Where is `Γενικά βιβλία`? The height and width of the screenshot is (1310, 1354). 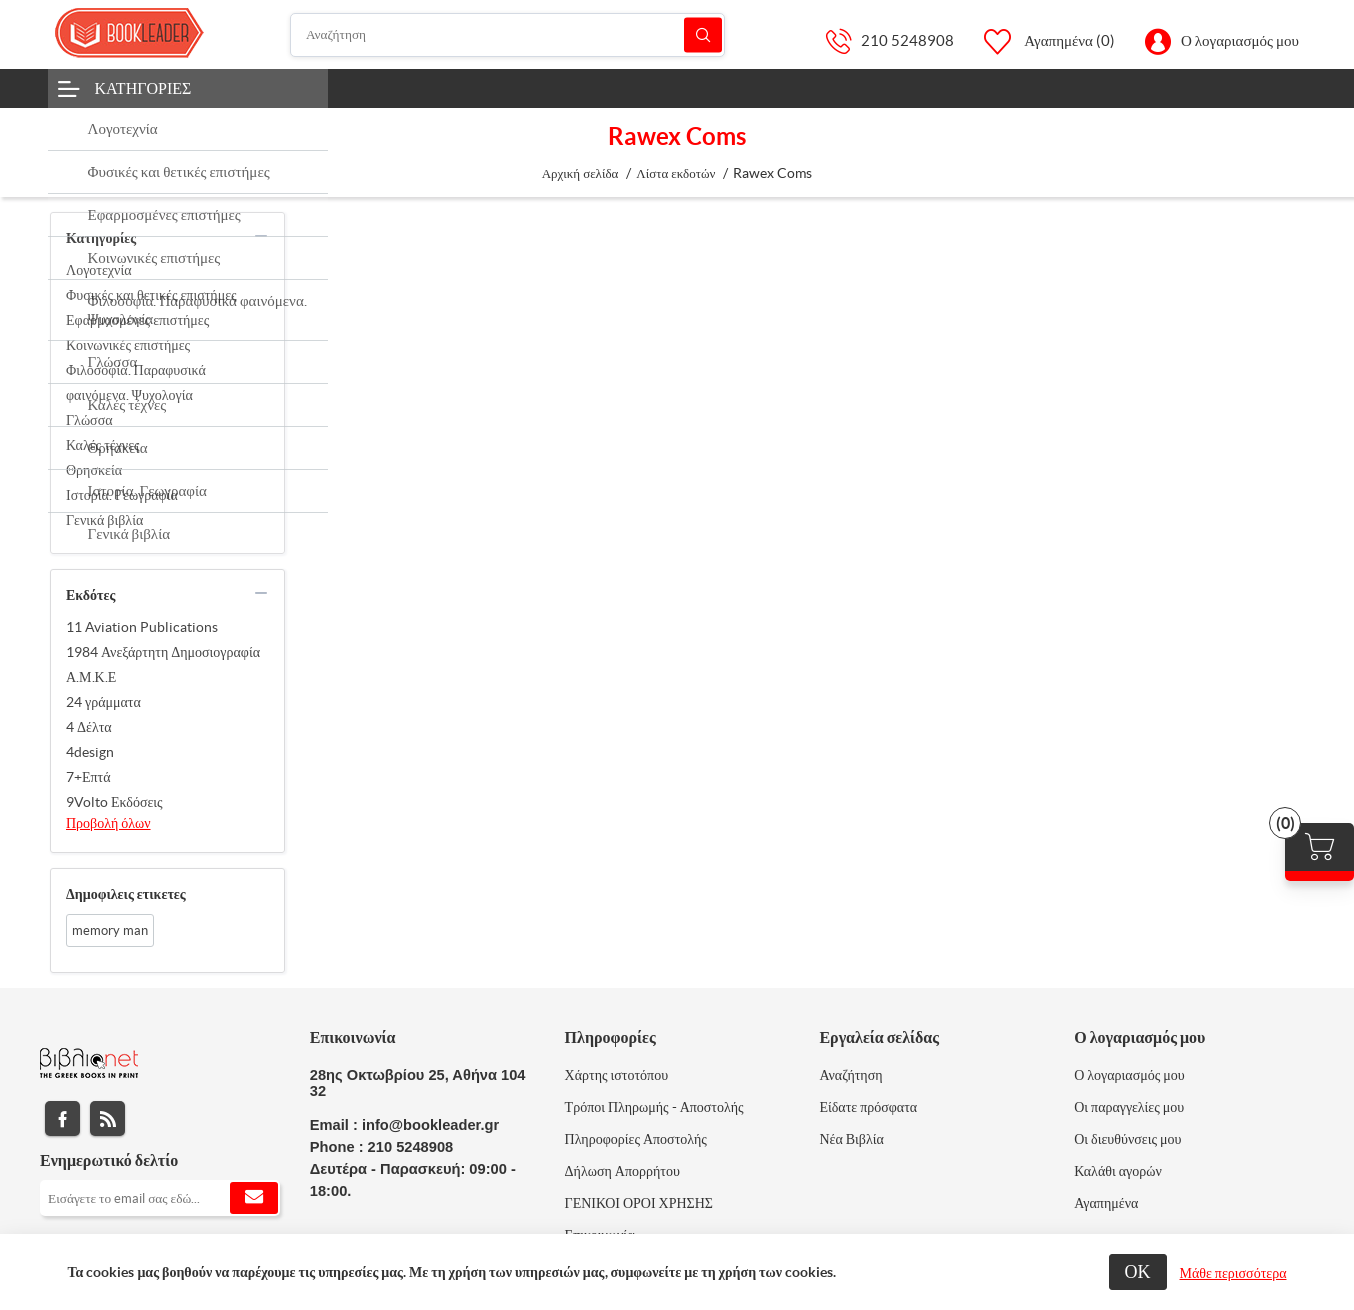
Γενικά βιβλία is located at coordinates (104, 520).